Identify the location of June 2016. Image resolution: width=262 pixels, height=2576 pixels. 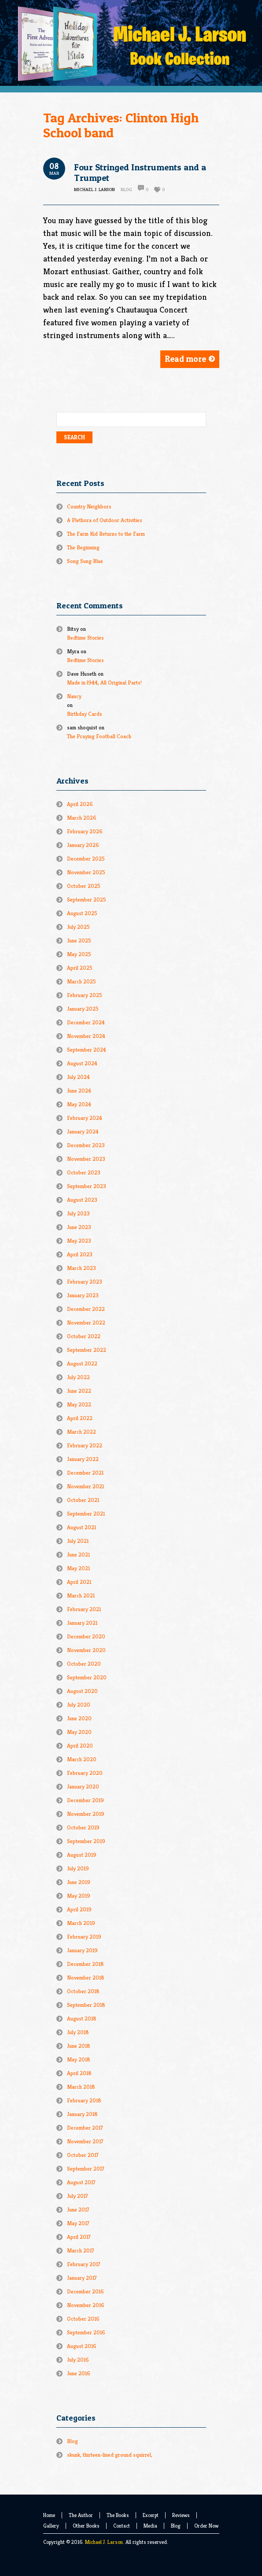
(78, 2373).